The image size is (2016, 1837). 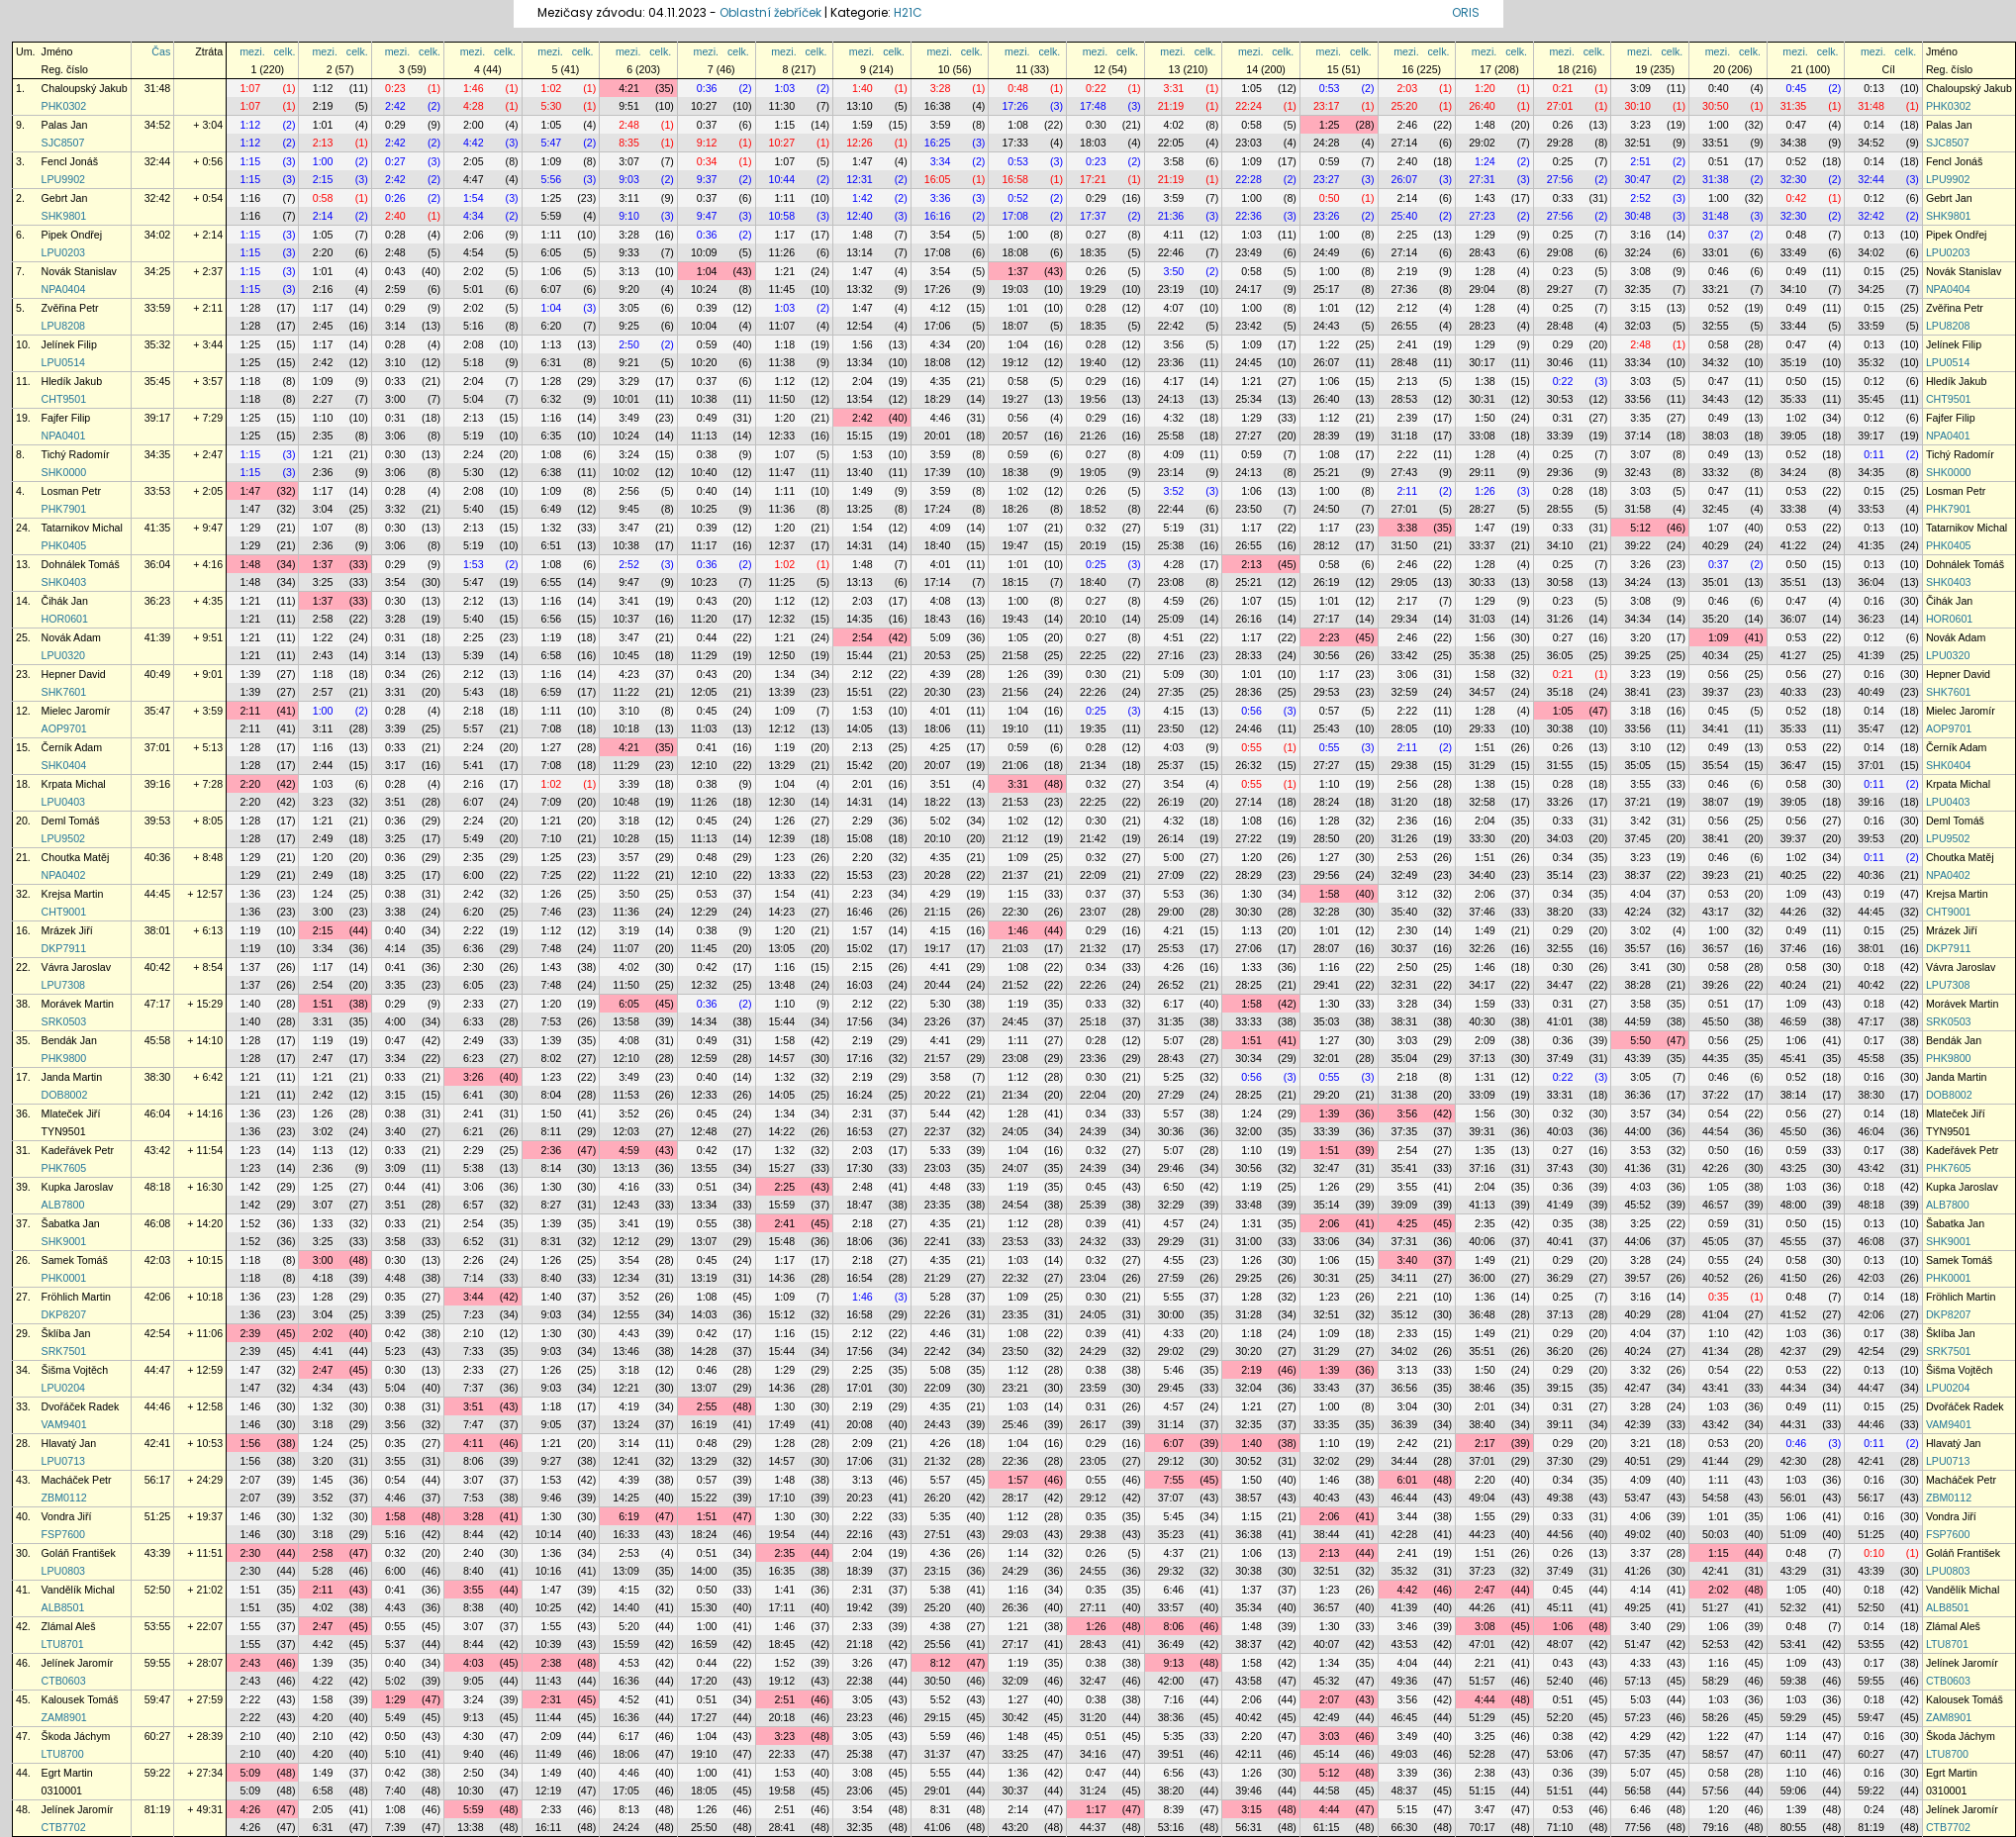 What do you see at coordinates (285, 51) in the screenshot?
I see `celk.` at bounding box center [285, 51].